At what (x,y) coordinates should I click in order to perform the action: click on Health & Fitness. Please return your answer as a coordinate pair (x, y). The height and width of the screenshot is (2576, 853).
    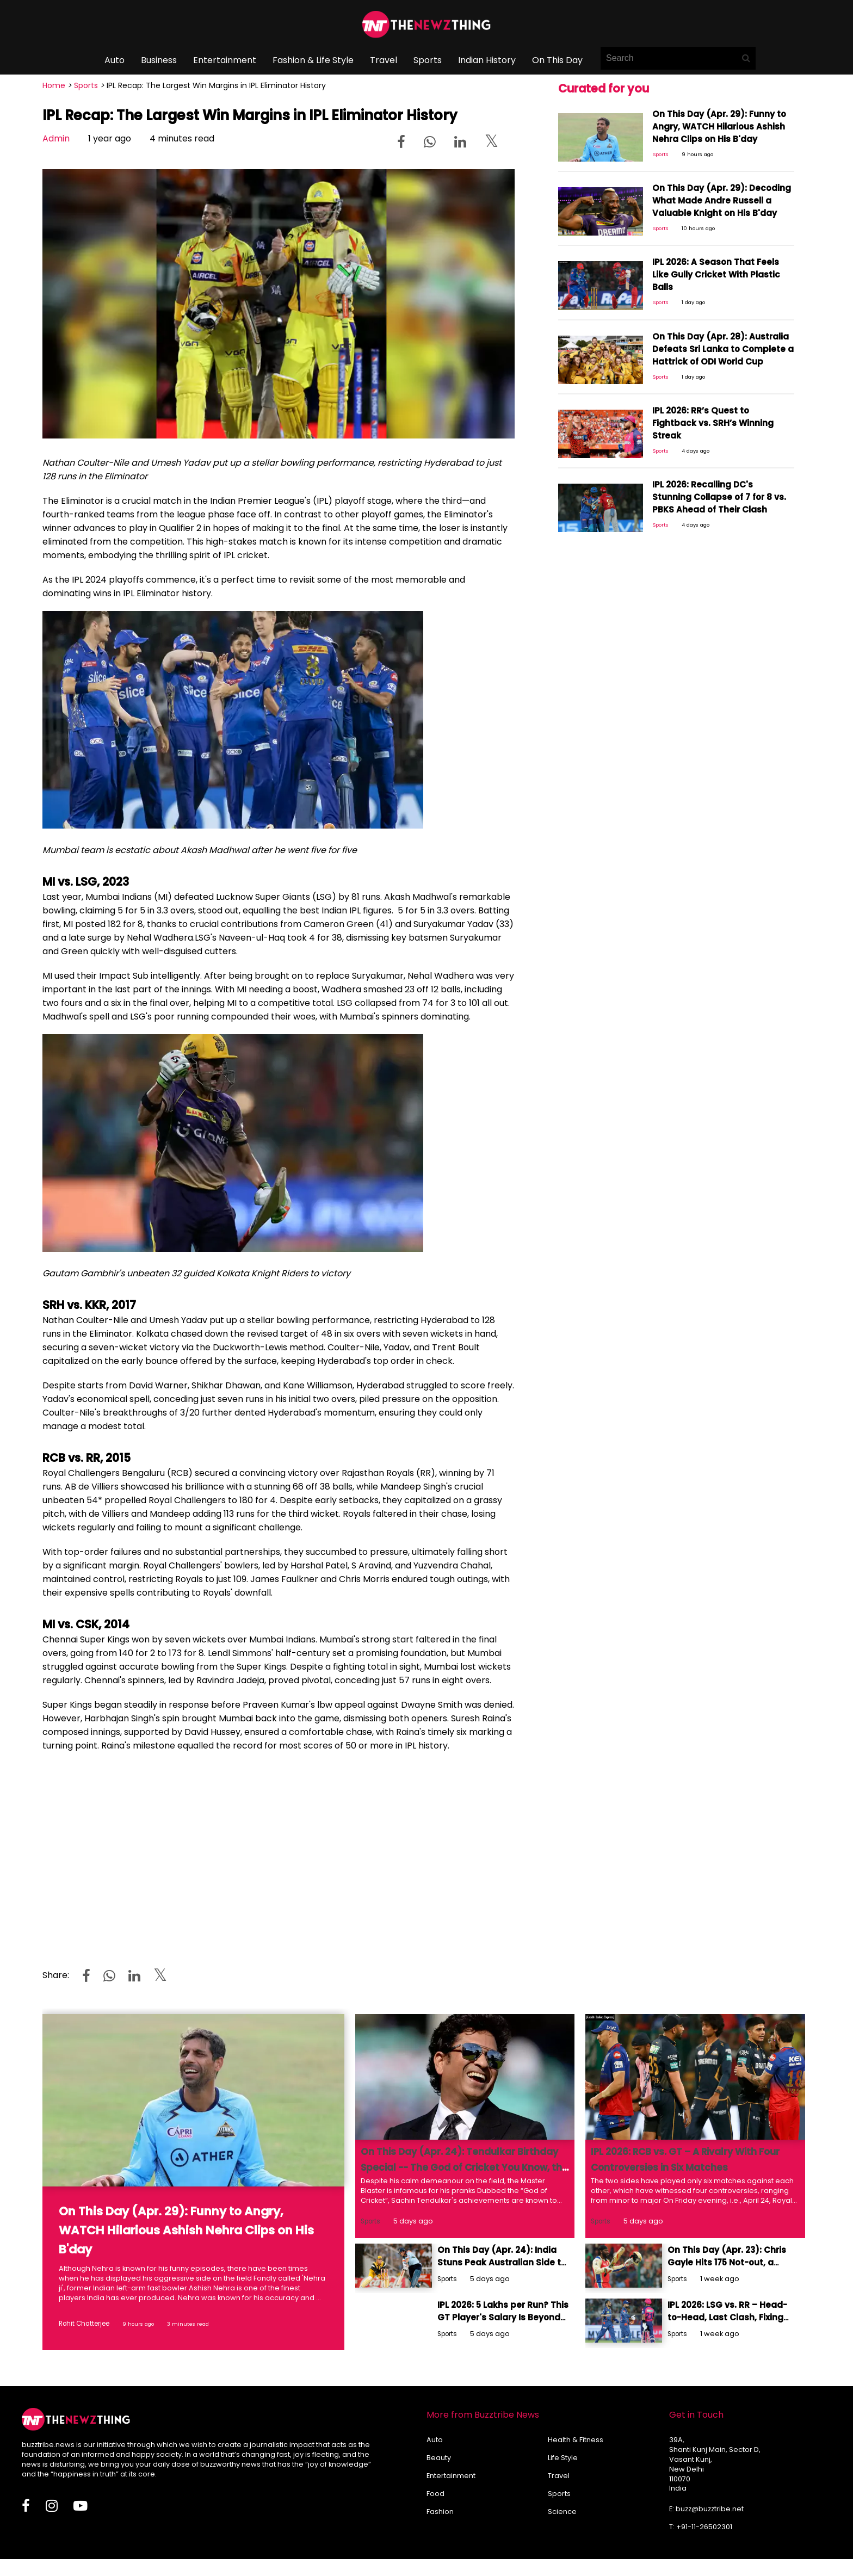
    Looking at the image, I should click on (575, 2436).